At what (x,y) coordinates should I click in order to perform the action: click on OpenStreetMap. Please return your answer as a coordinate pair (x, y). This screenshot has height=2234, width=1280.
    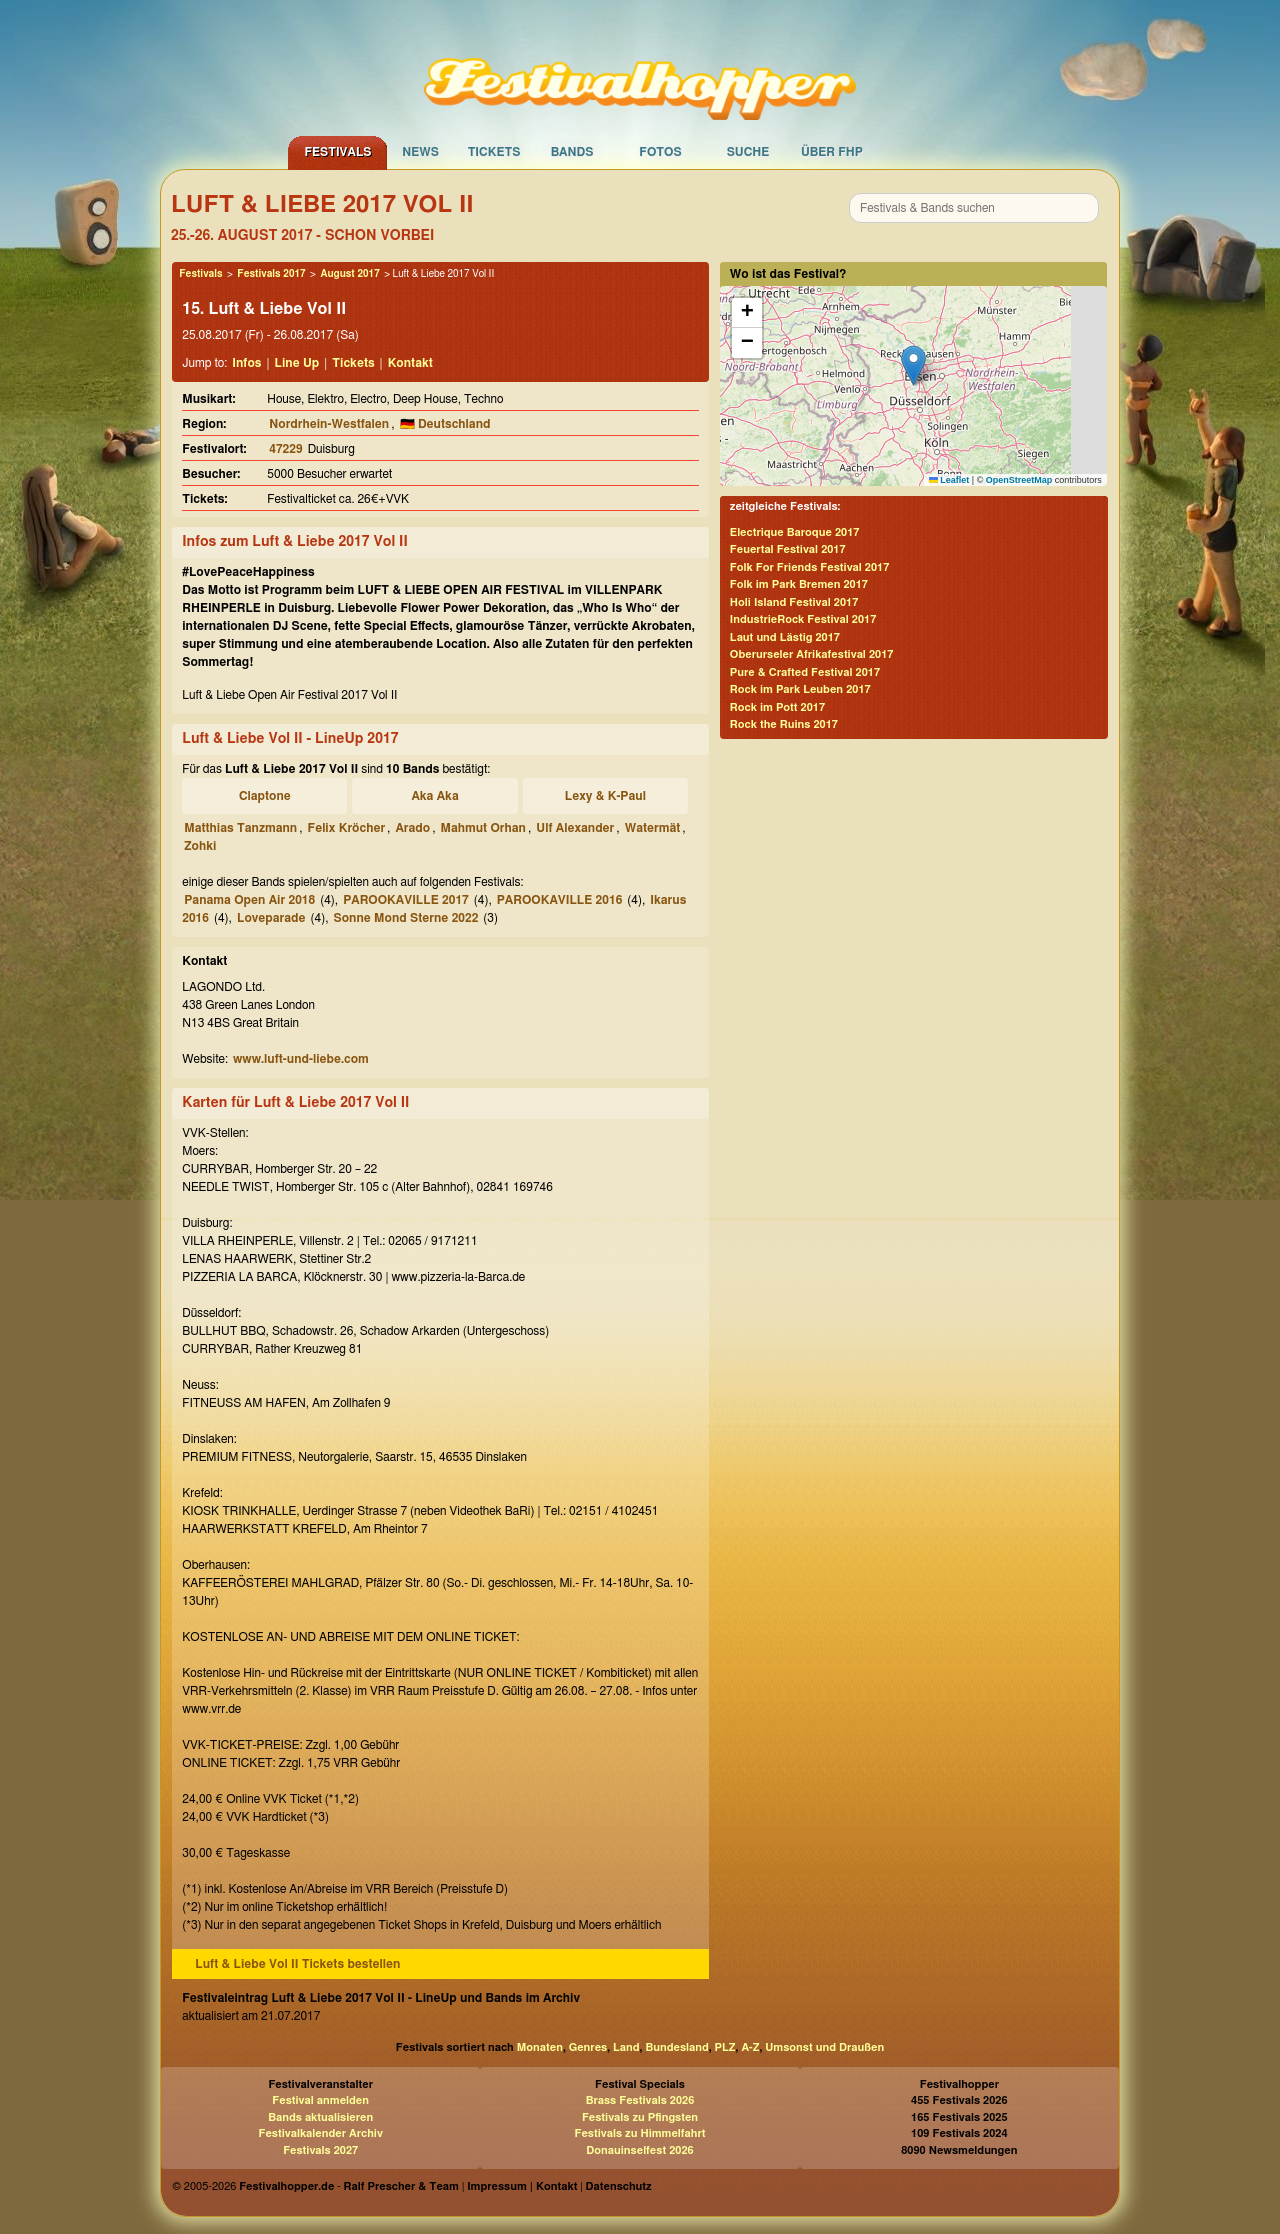
    Looking at the image, I should click on (1019, 480).